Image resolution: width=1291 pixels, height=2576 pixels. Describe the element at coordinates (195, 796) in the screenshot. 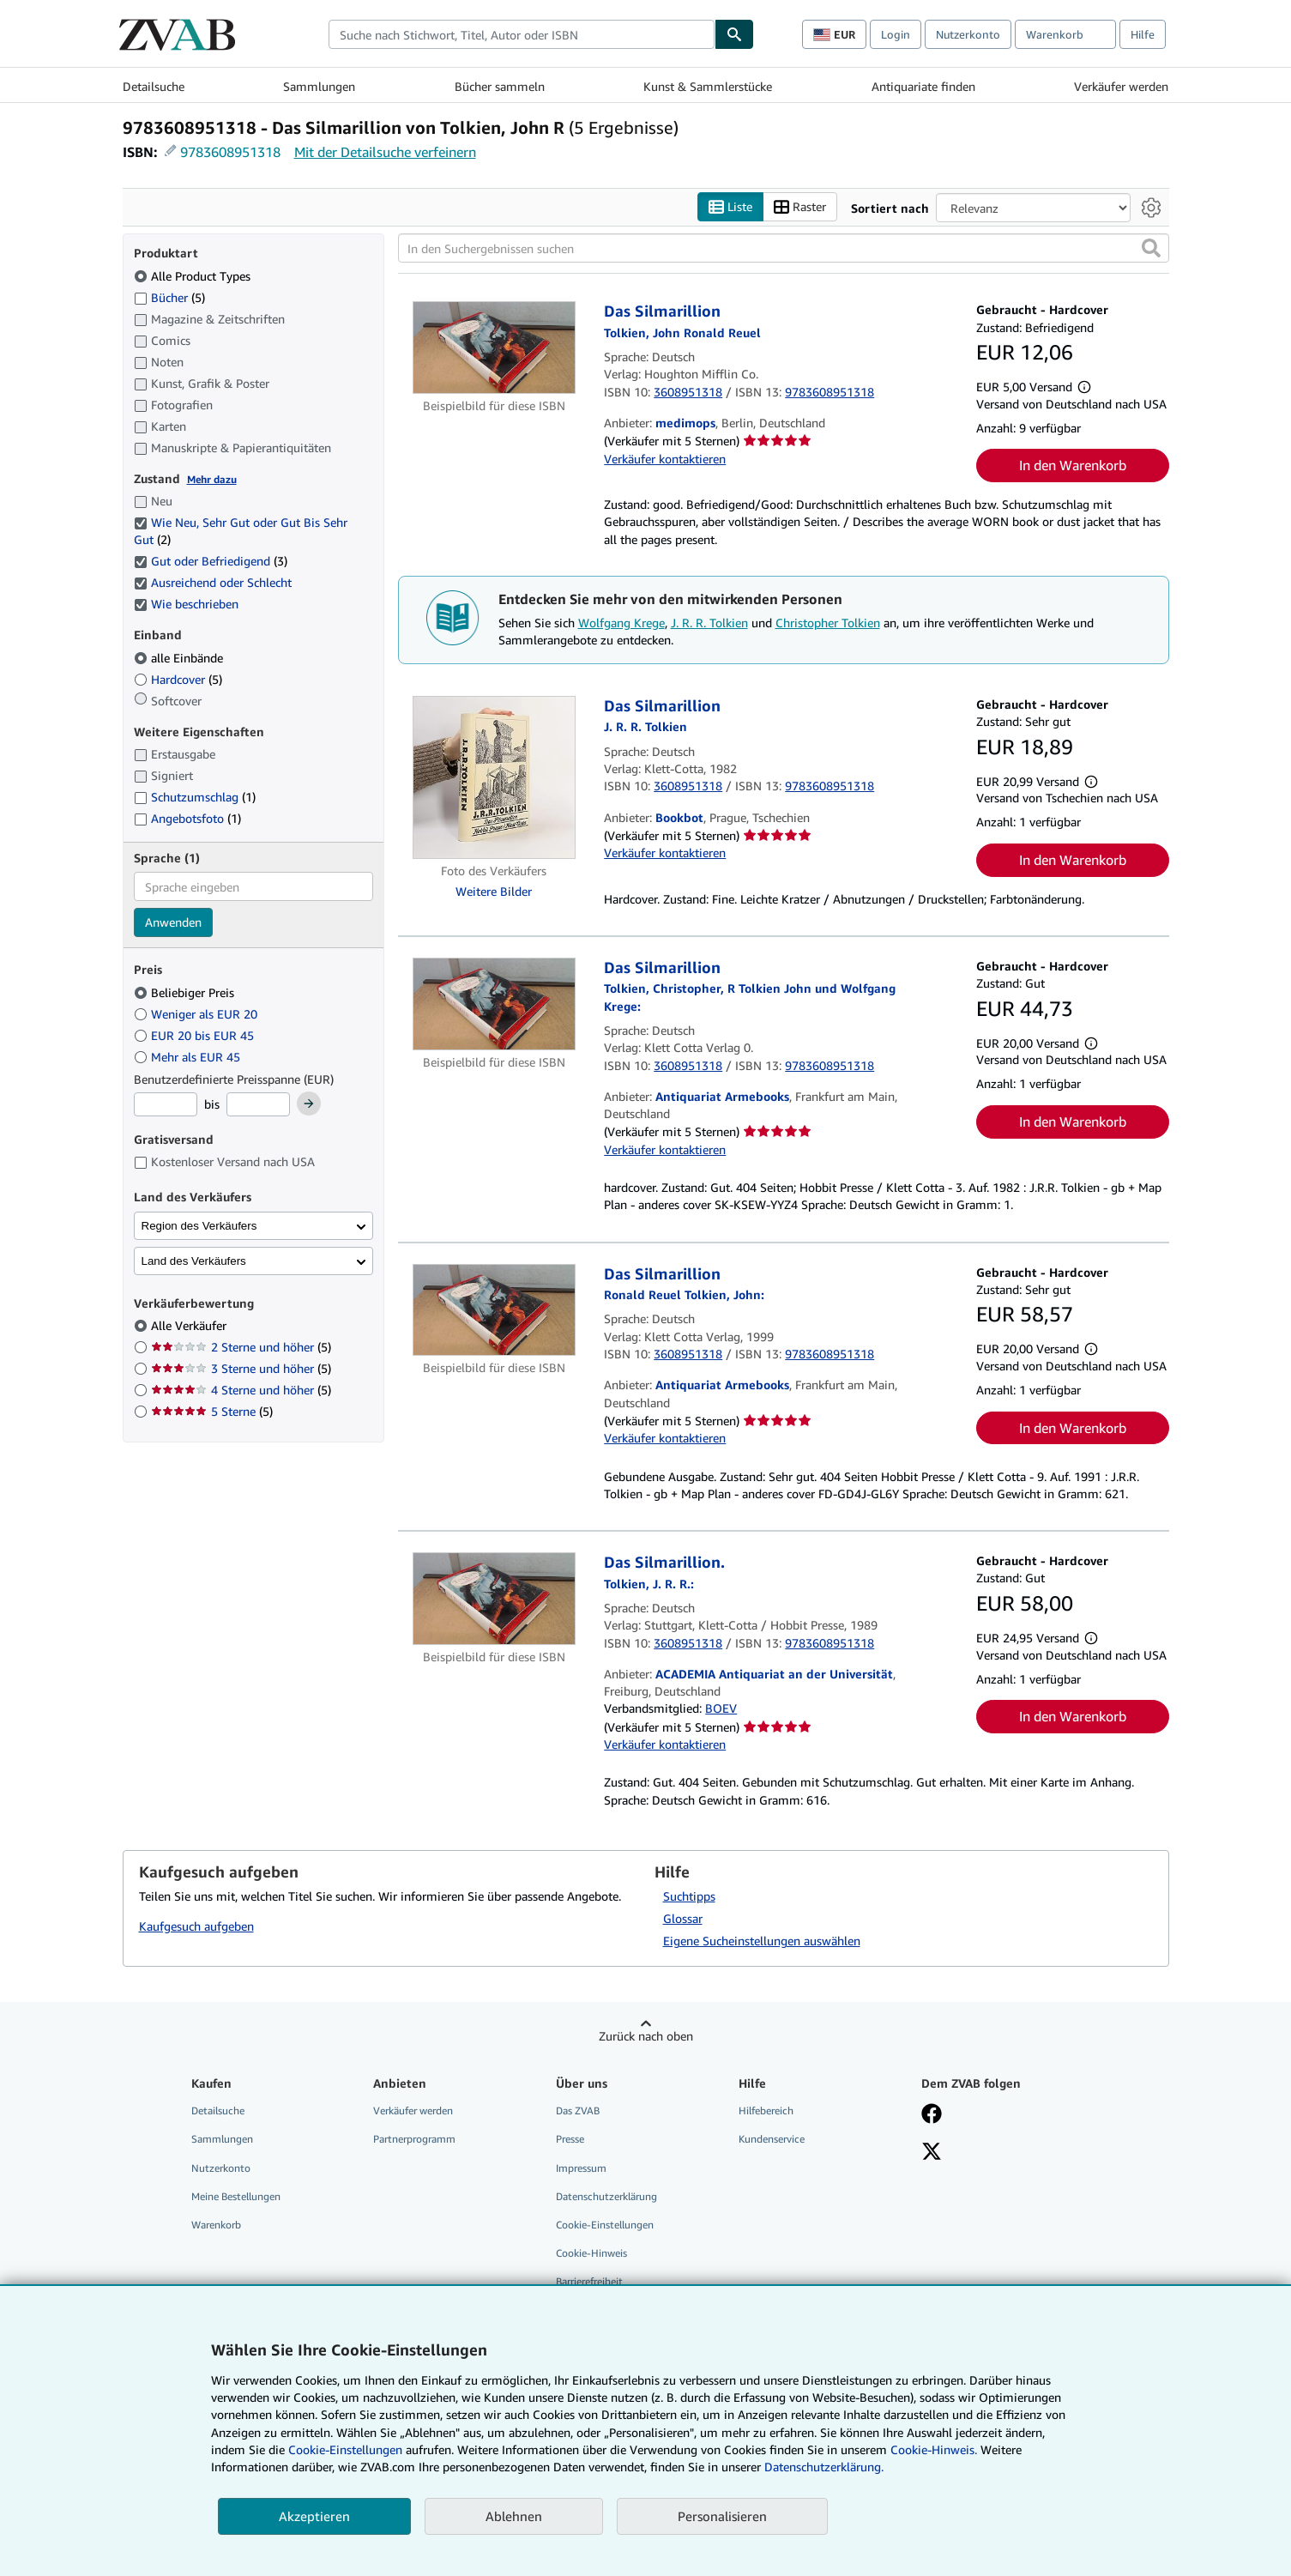

I see `Schutzumschlag [Nach Schutzumschlag filtern (1 Treffer)]` at that location.